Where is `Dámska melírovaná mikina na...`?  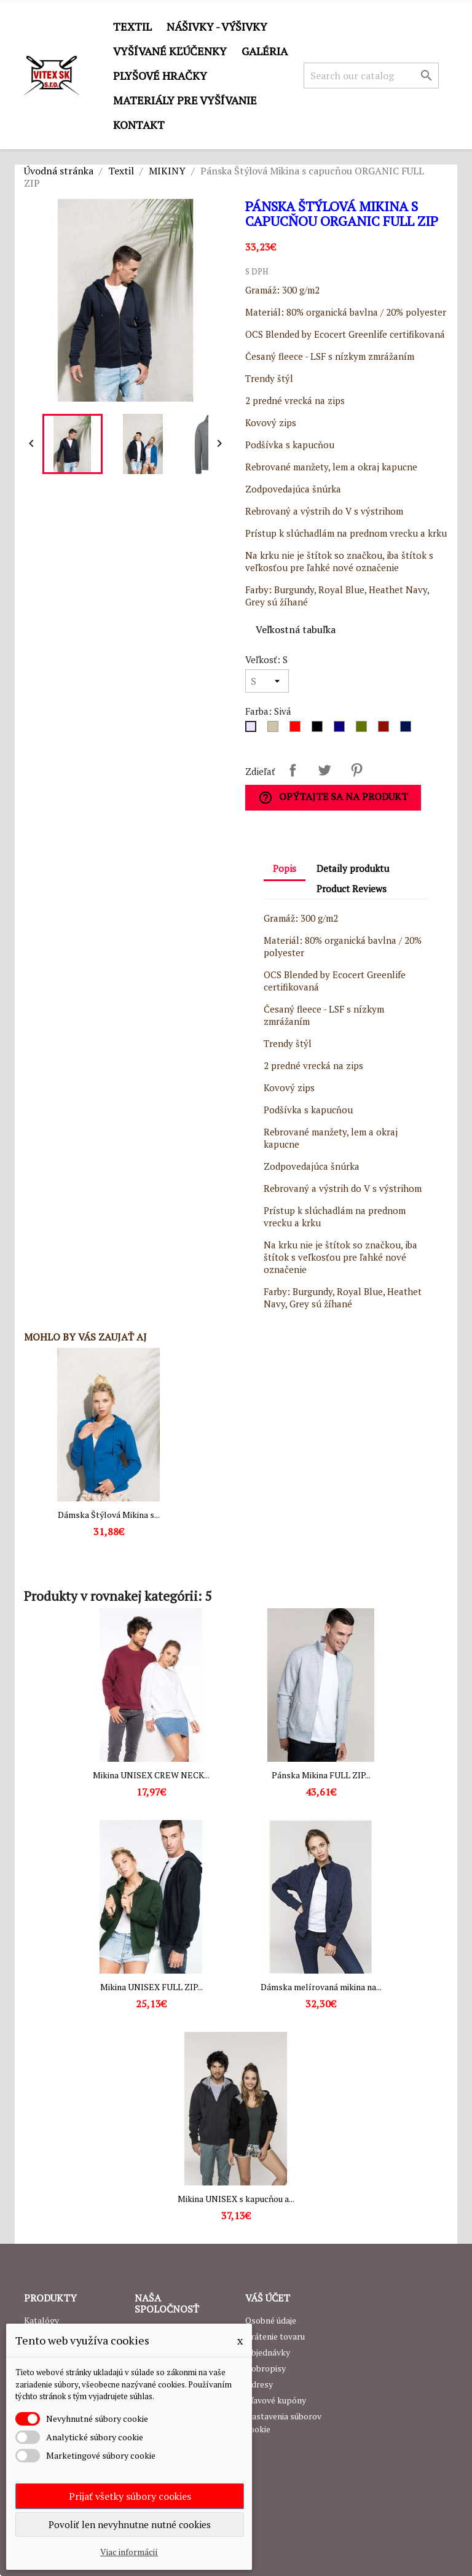
Dámska melírovaná mikina na... is located at coordinates (321, 1987).